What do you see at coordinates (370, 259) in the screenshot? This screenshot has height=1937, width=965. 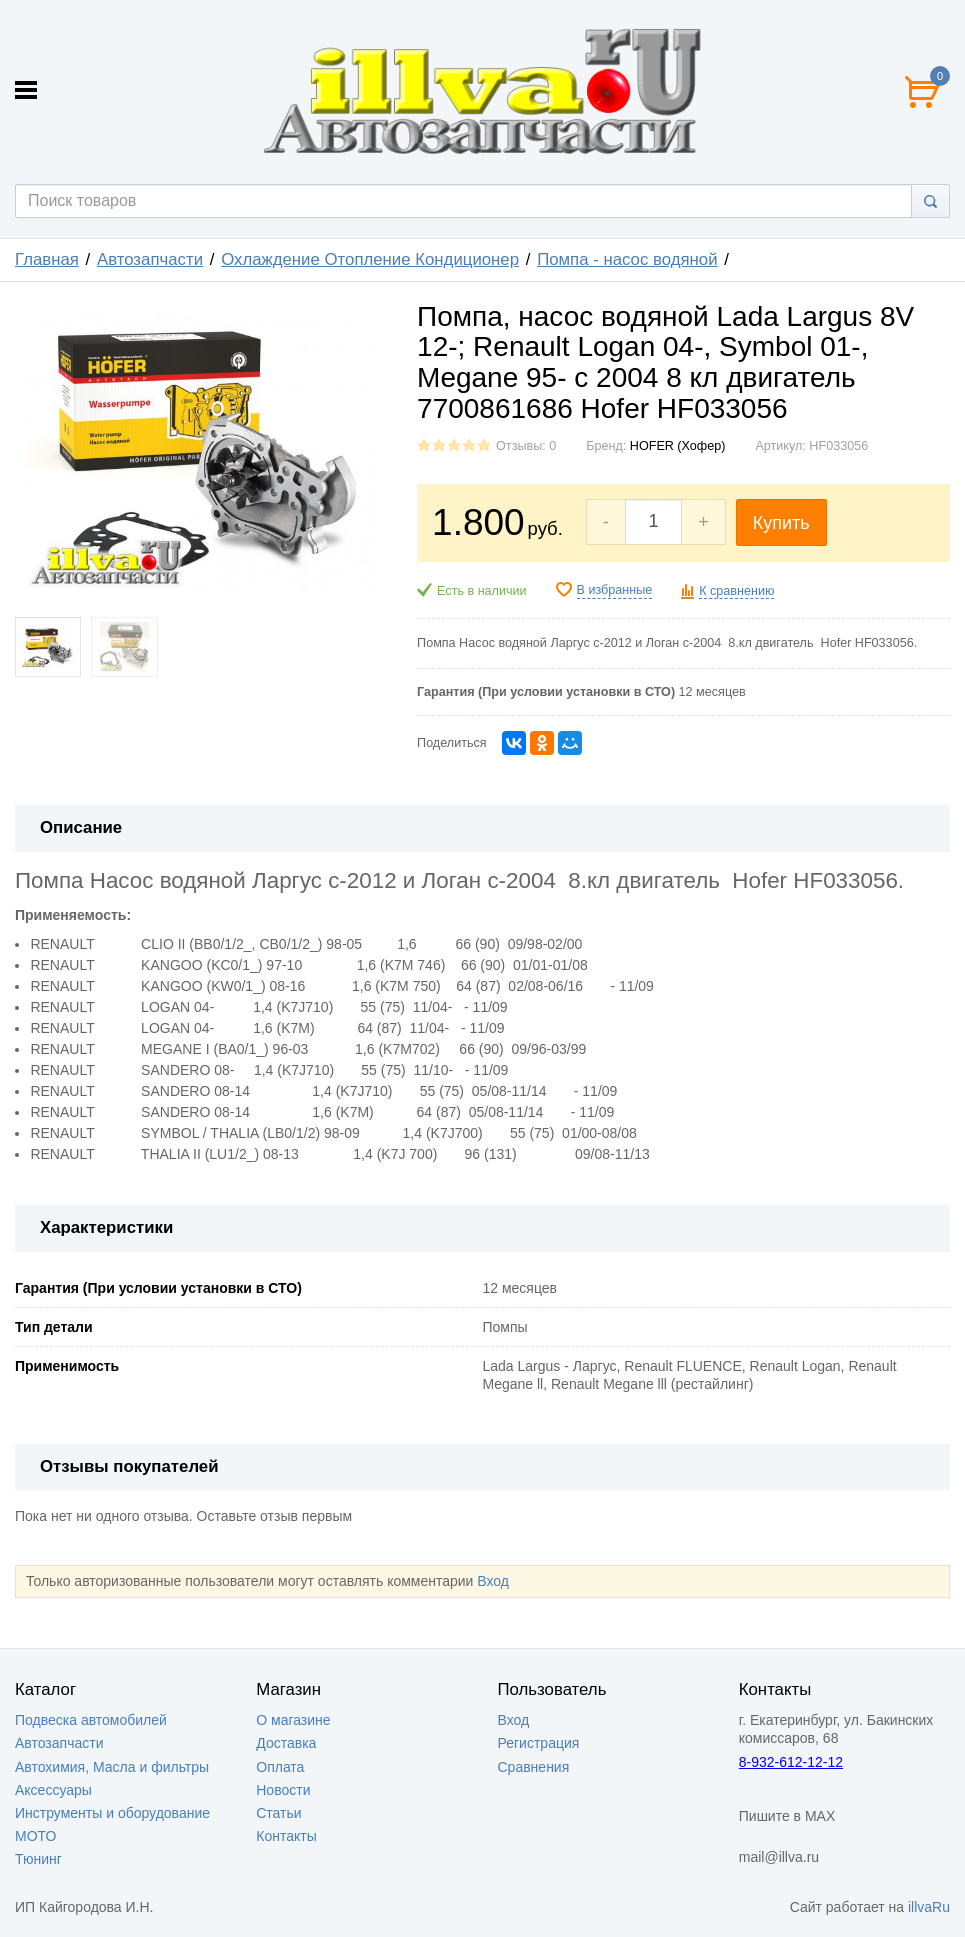 I see `Охлаждение Отопление Кондиционер` at bounding box center [370, 259].